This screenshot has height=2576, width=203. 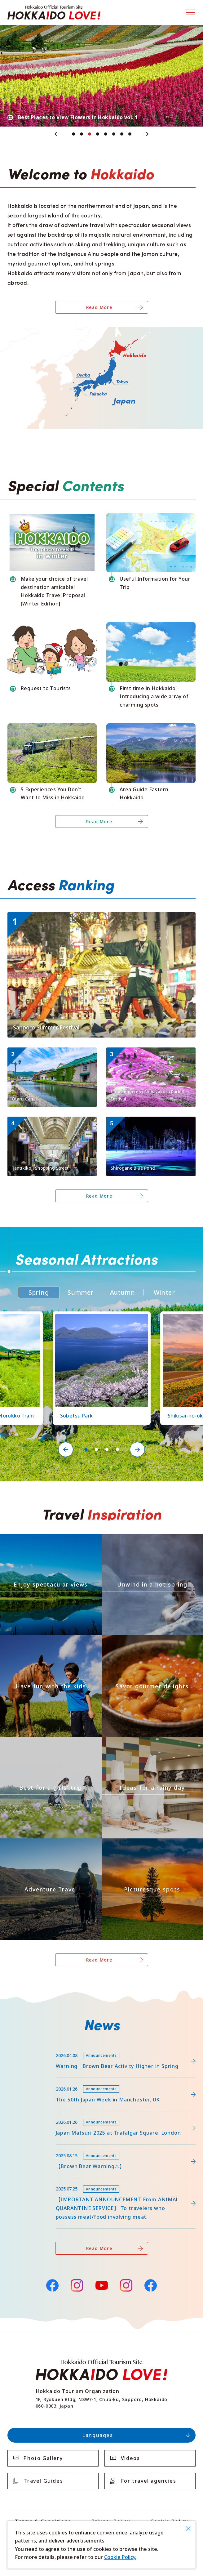 I want to click on https://www.visit-hokkaido.jp/en/theme/zekkei/, so click(x=36, y=1539).